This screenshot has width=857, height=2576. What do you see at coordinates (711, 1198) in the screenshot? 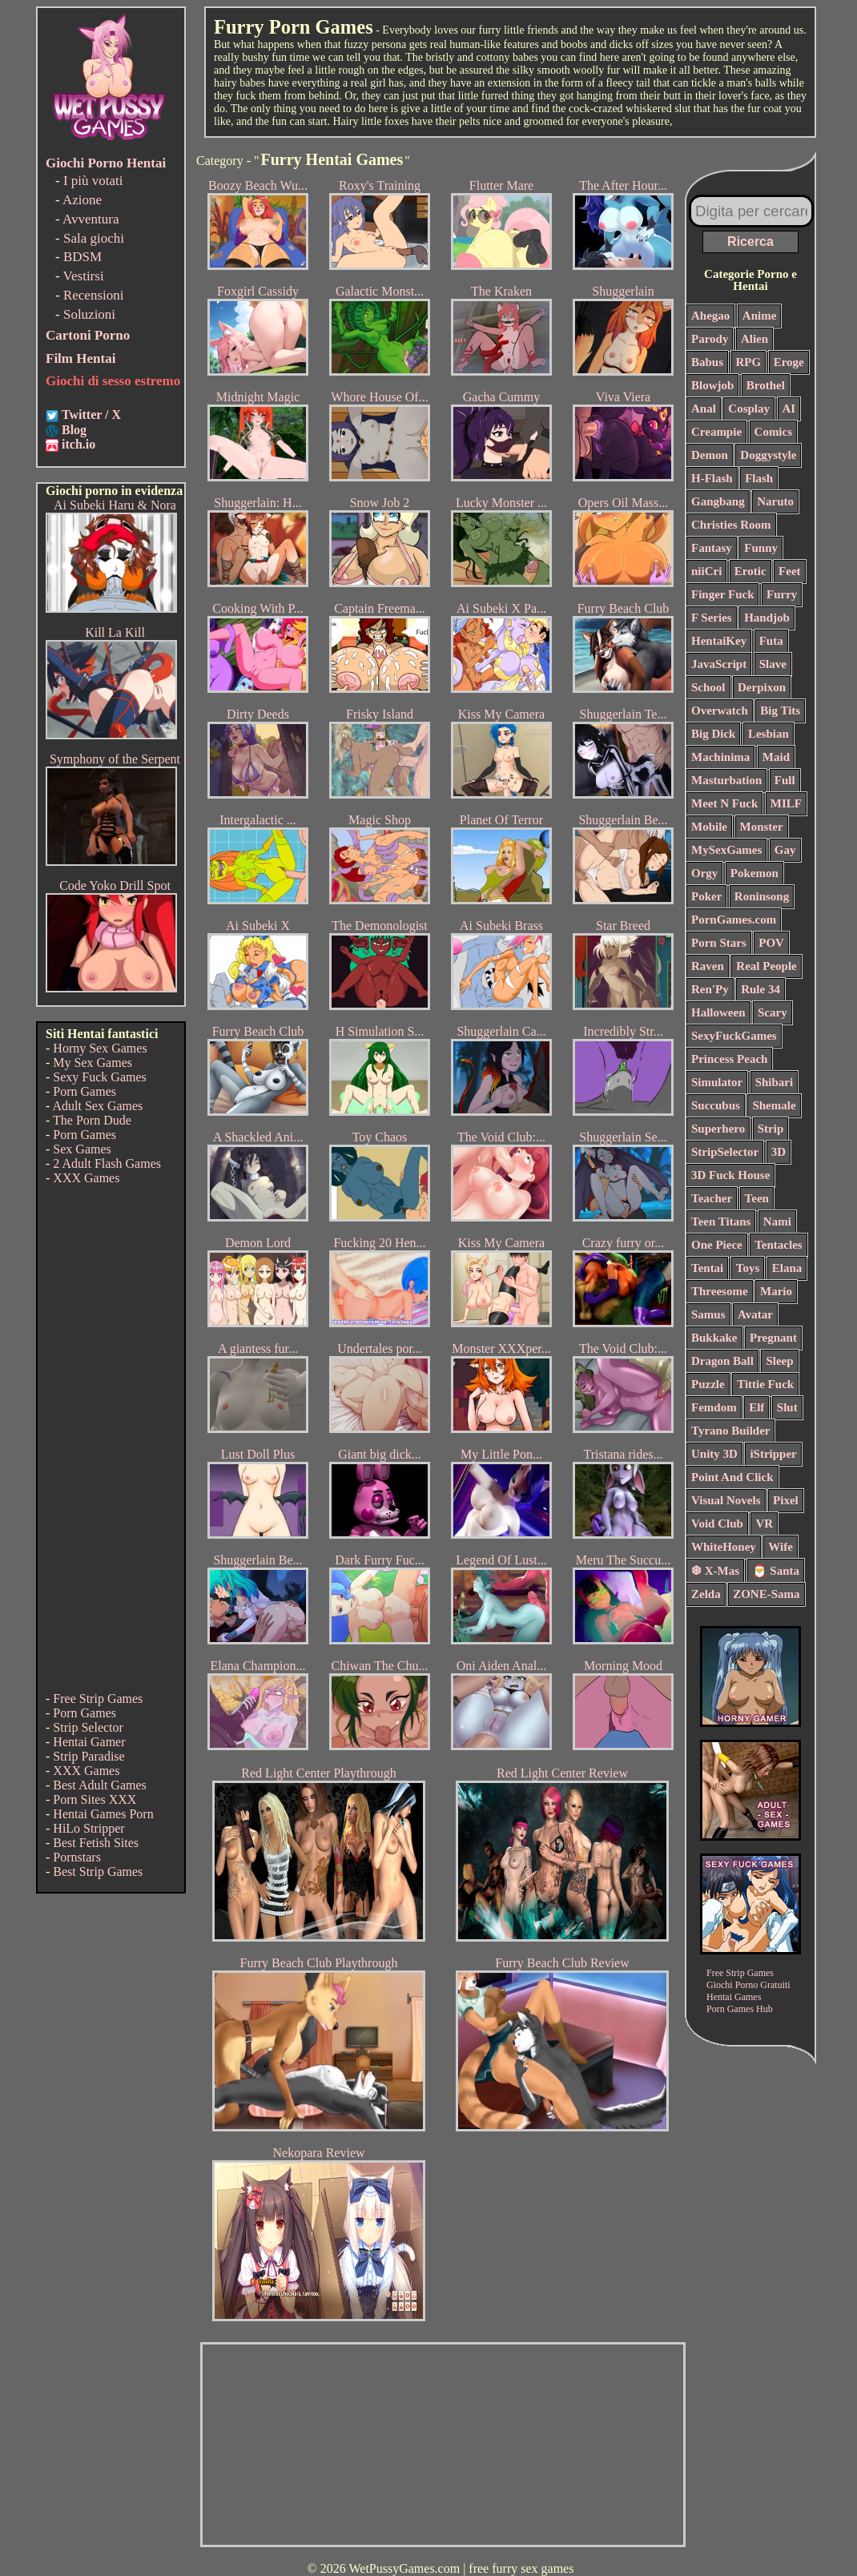
I see `Teacher` at bounding box center [711, 1198].